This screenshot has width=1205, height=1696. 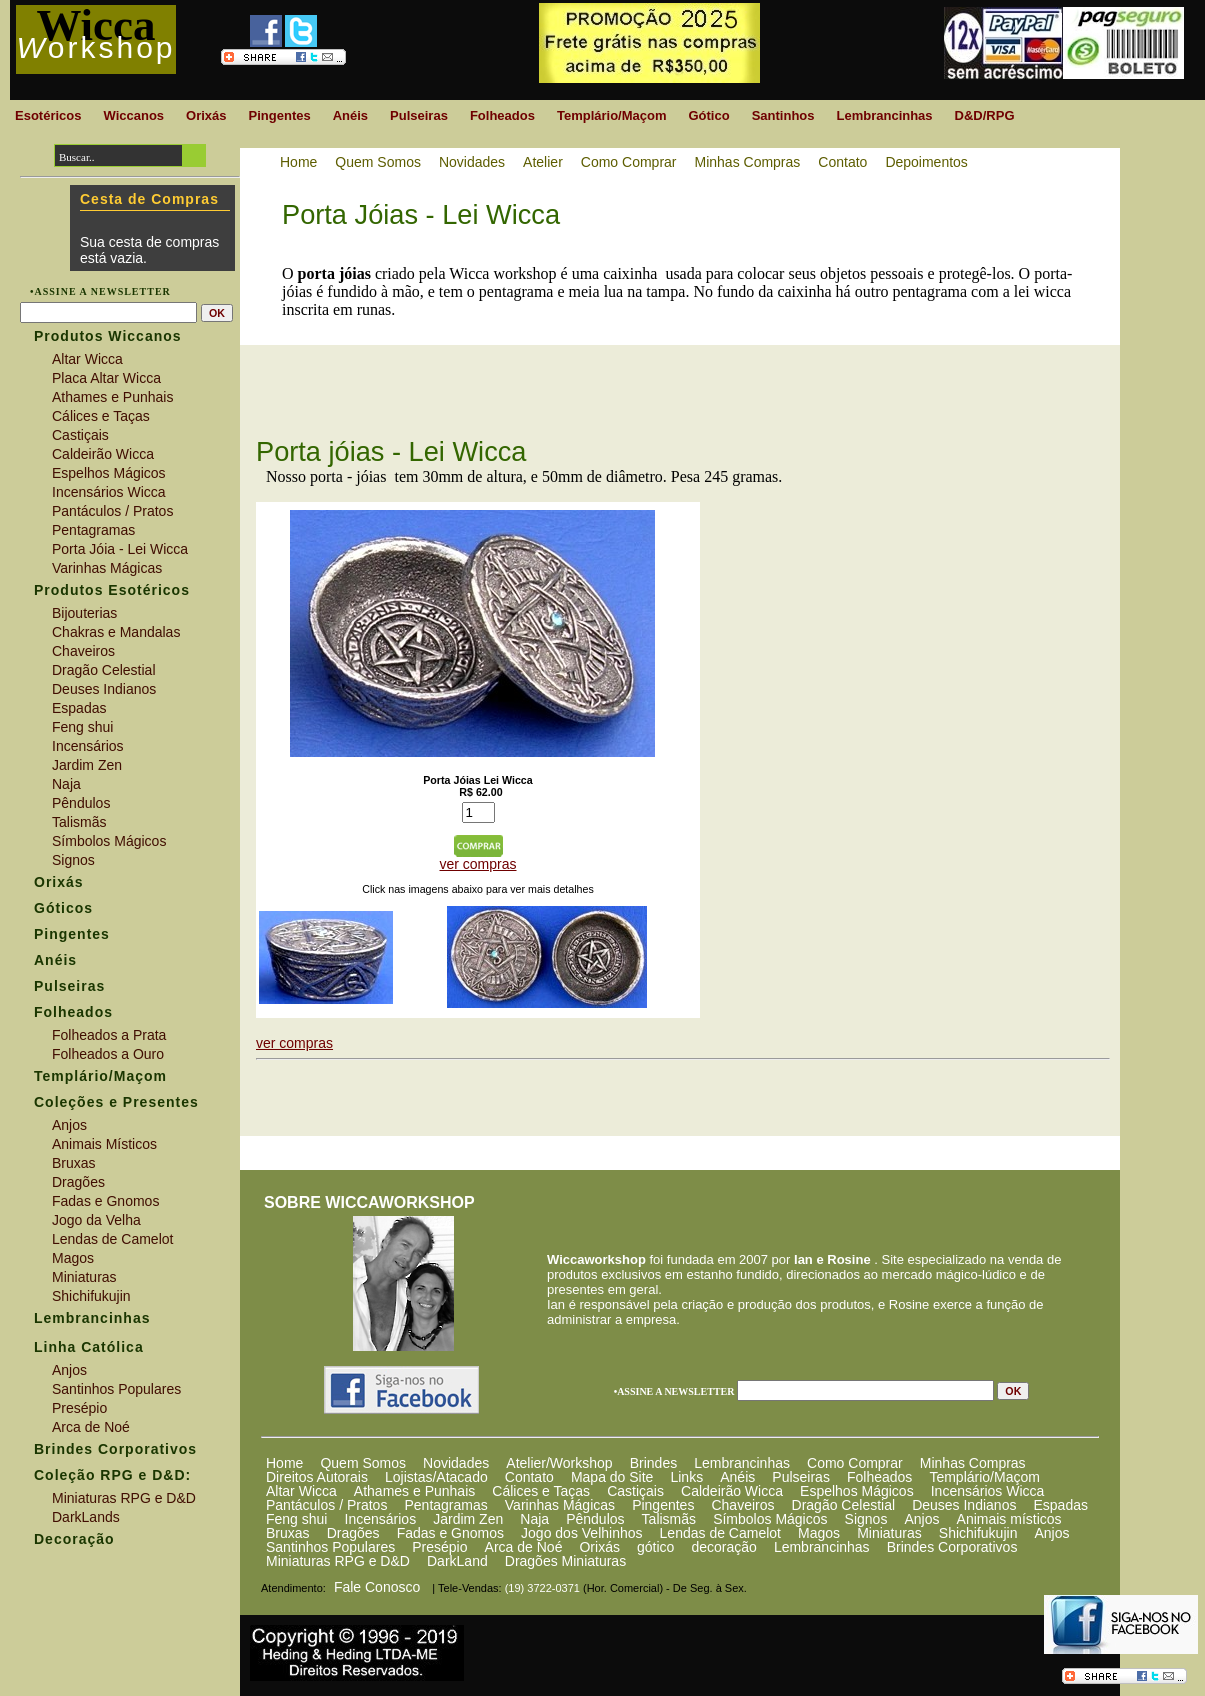 What do you see at coordinates (723, 1547) in the screenshot?
I see `decoração` at bounding box center [723, 1547].